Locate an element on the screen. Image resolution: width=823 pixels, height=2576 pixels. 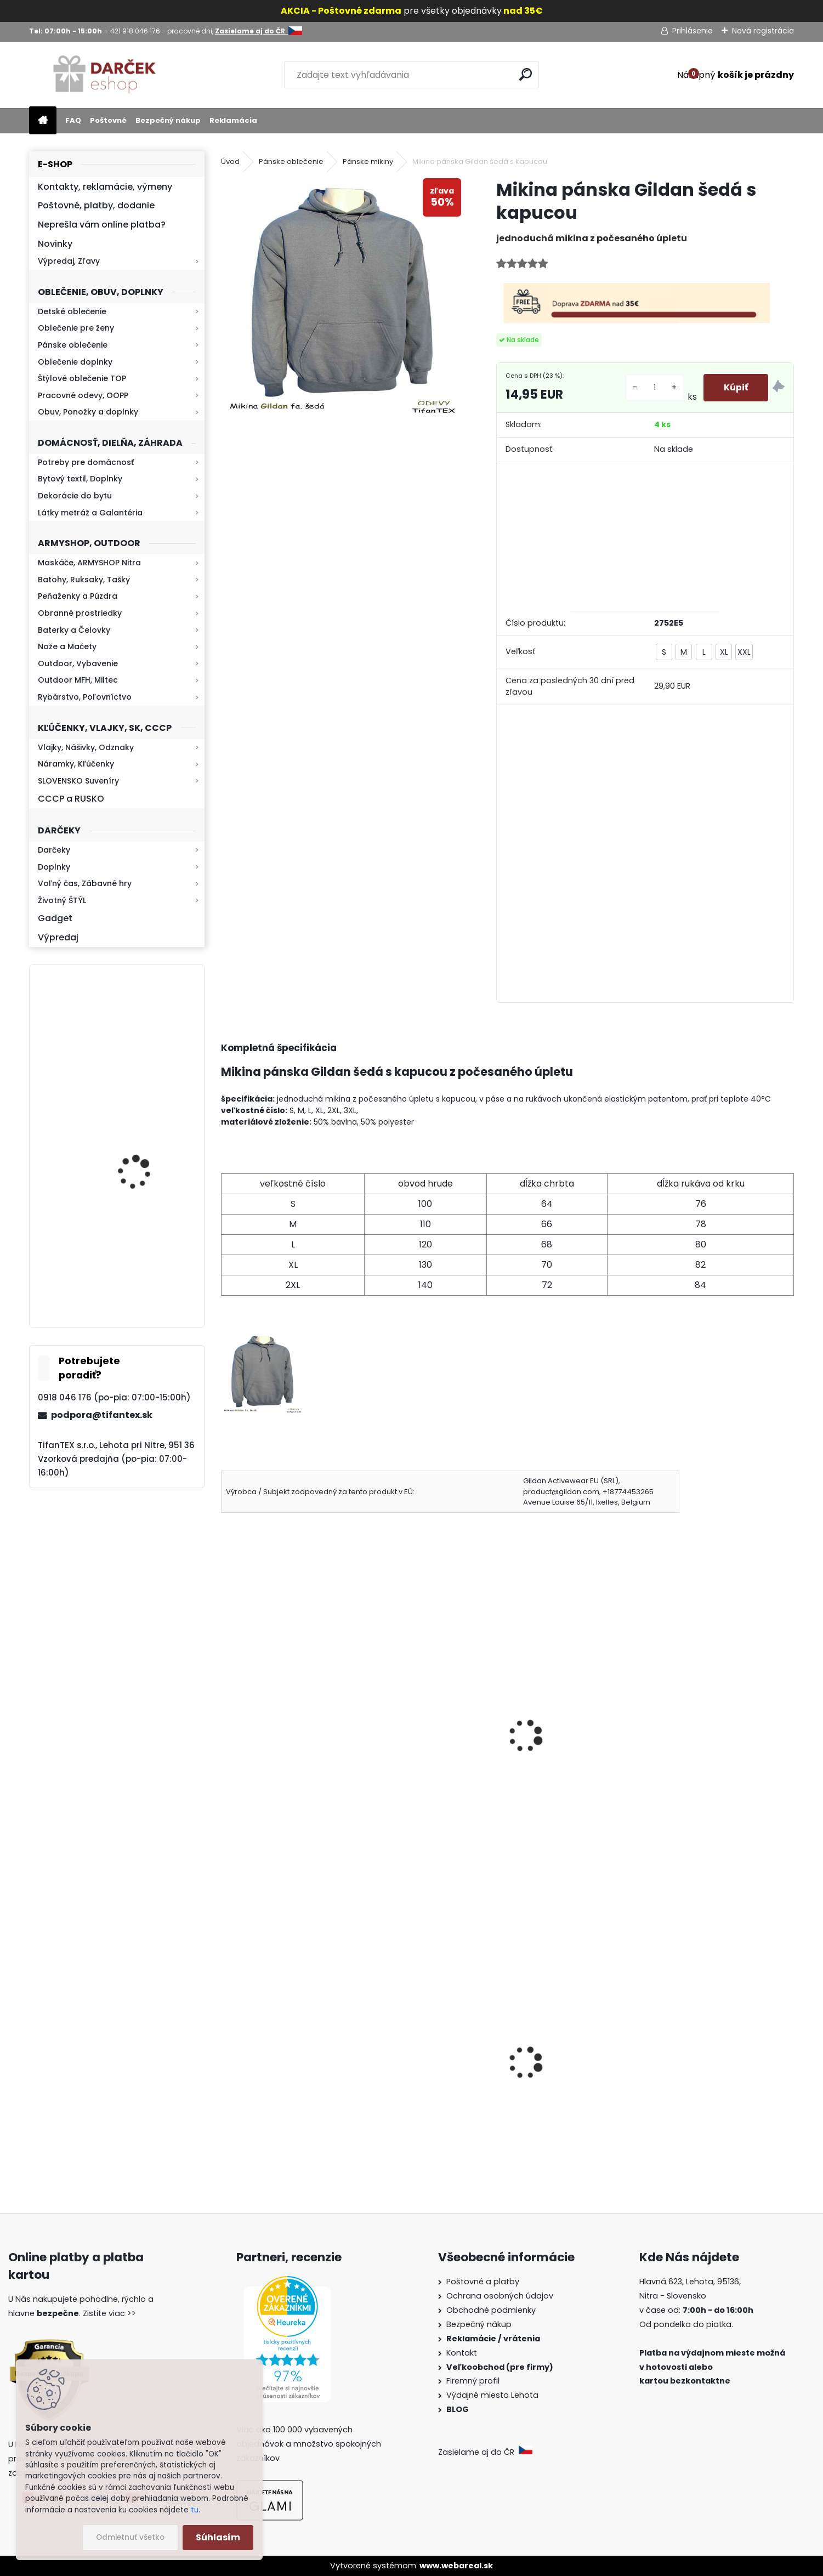
[presentation] is located at coordinates (226, 1721).